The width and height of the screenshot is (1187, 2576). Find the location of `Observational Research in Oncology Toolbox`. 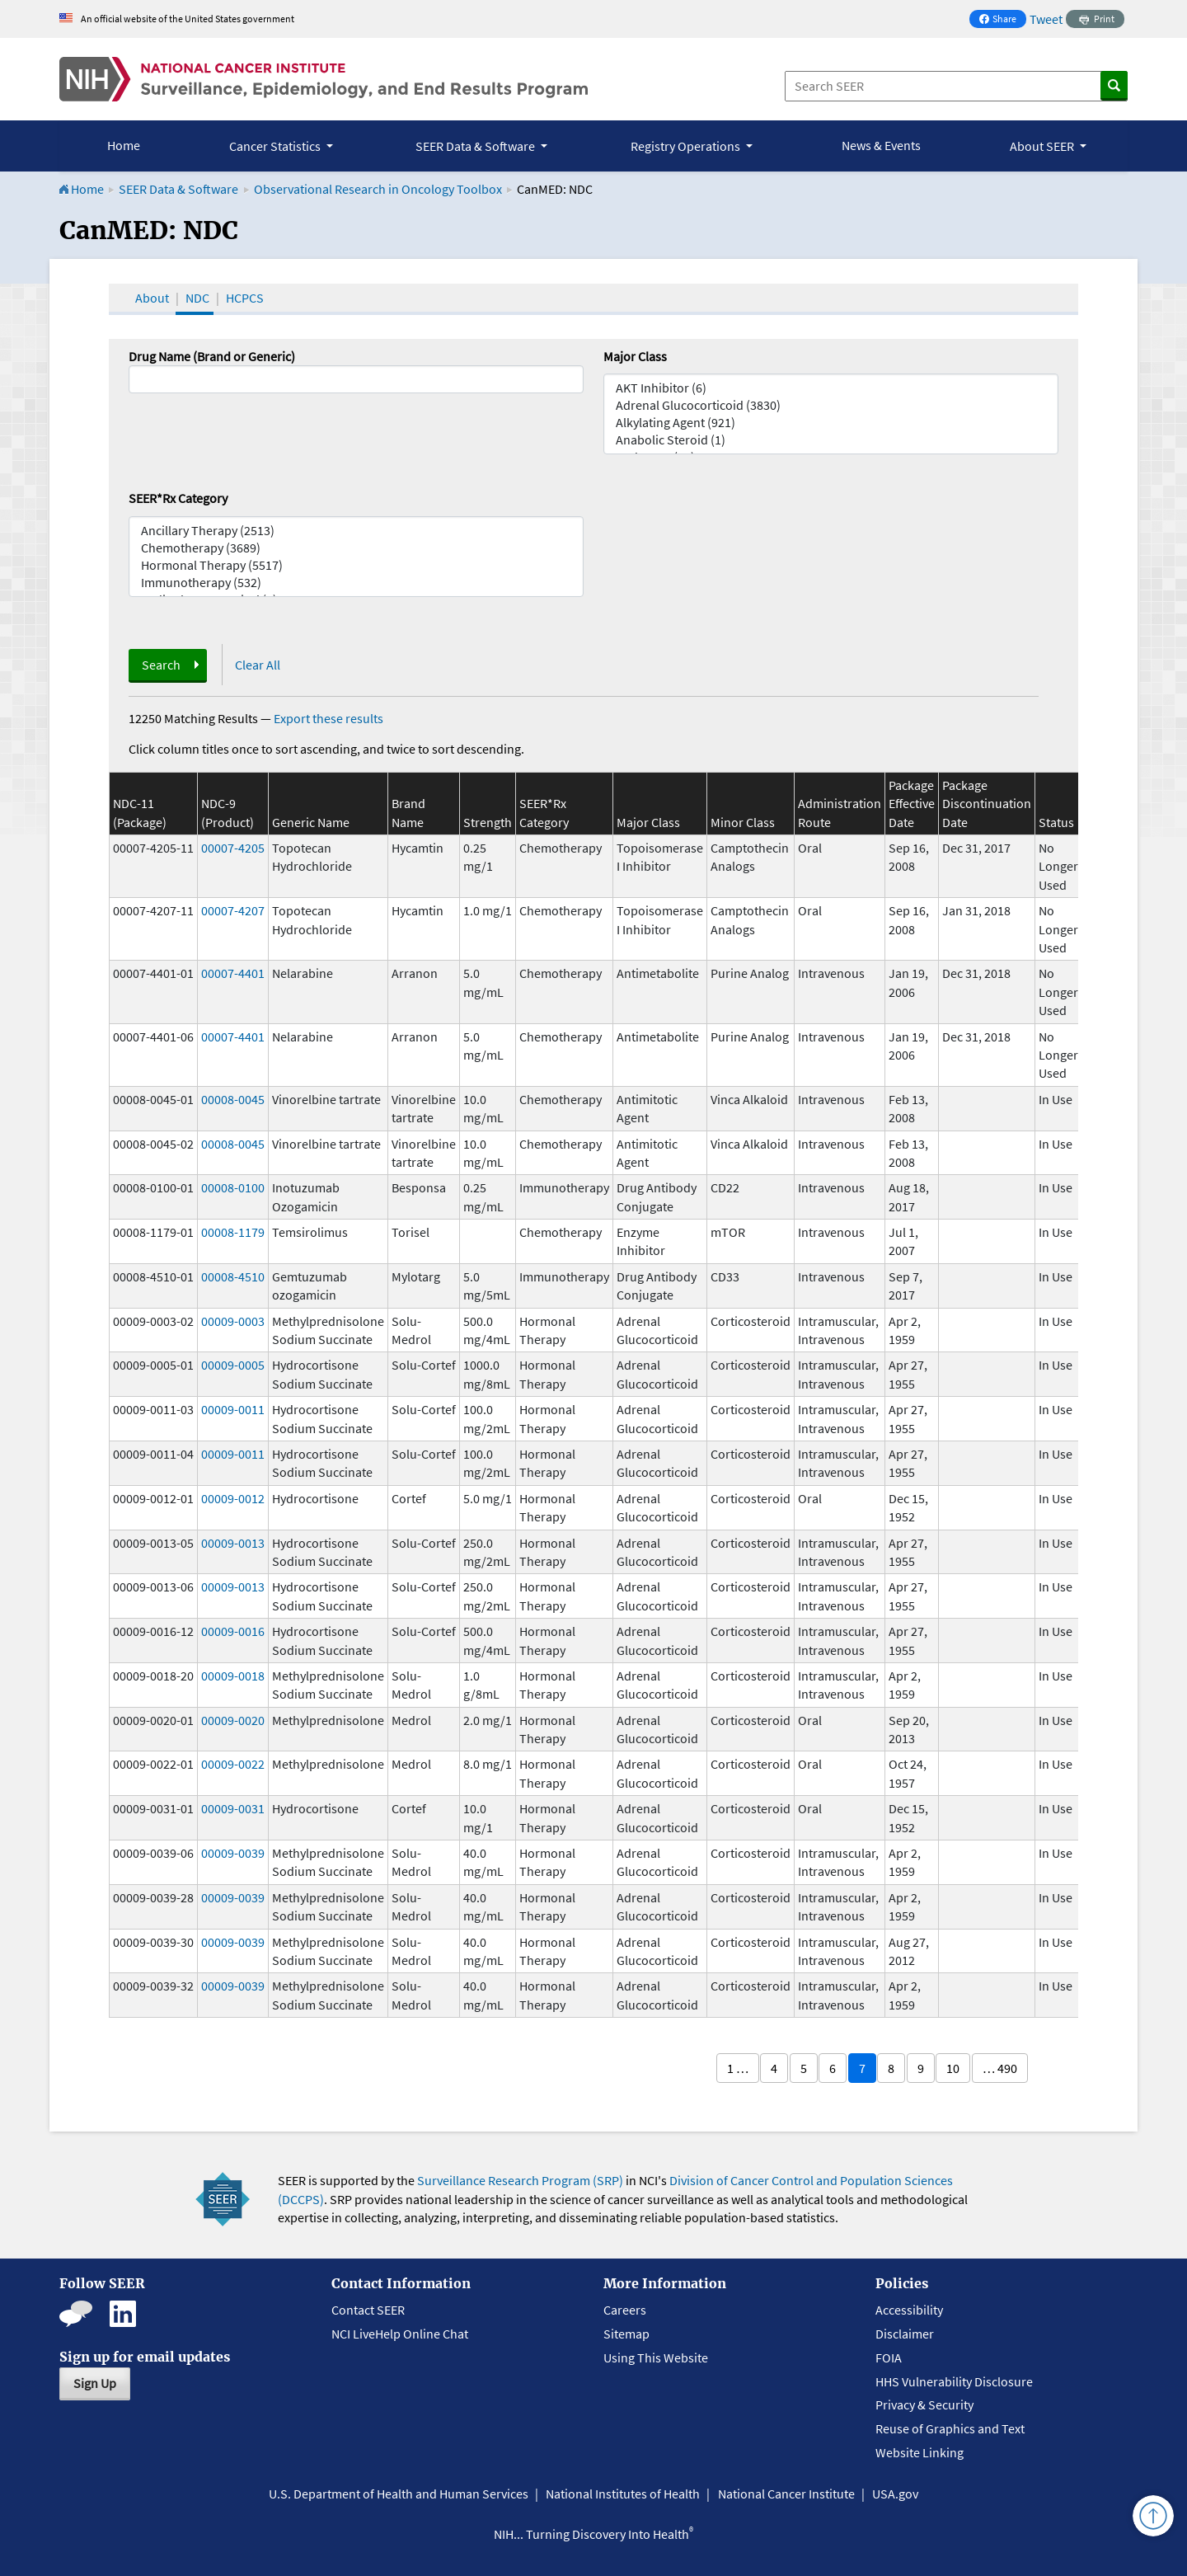

Observational Research in Oncology Toolbox is located at coordinates (378, 189).